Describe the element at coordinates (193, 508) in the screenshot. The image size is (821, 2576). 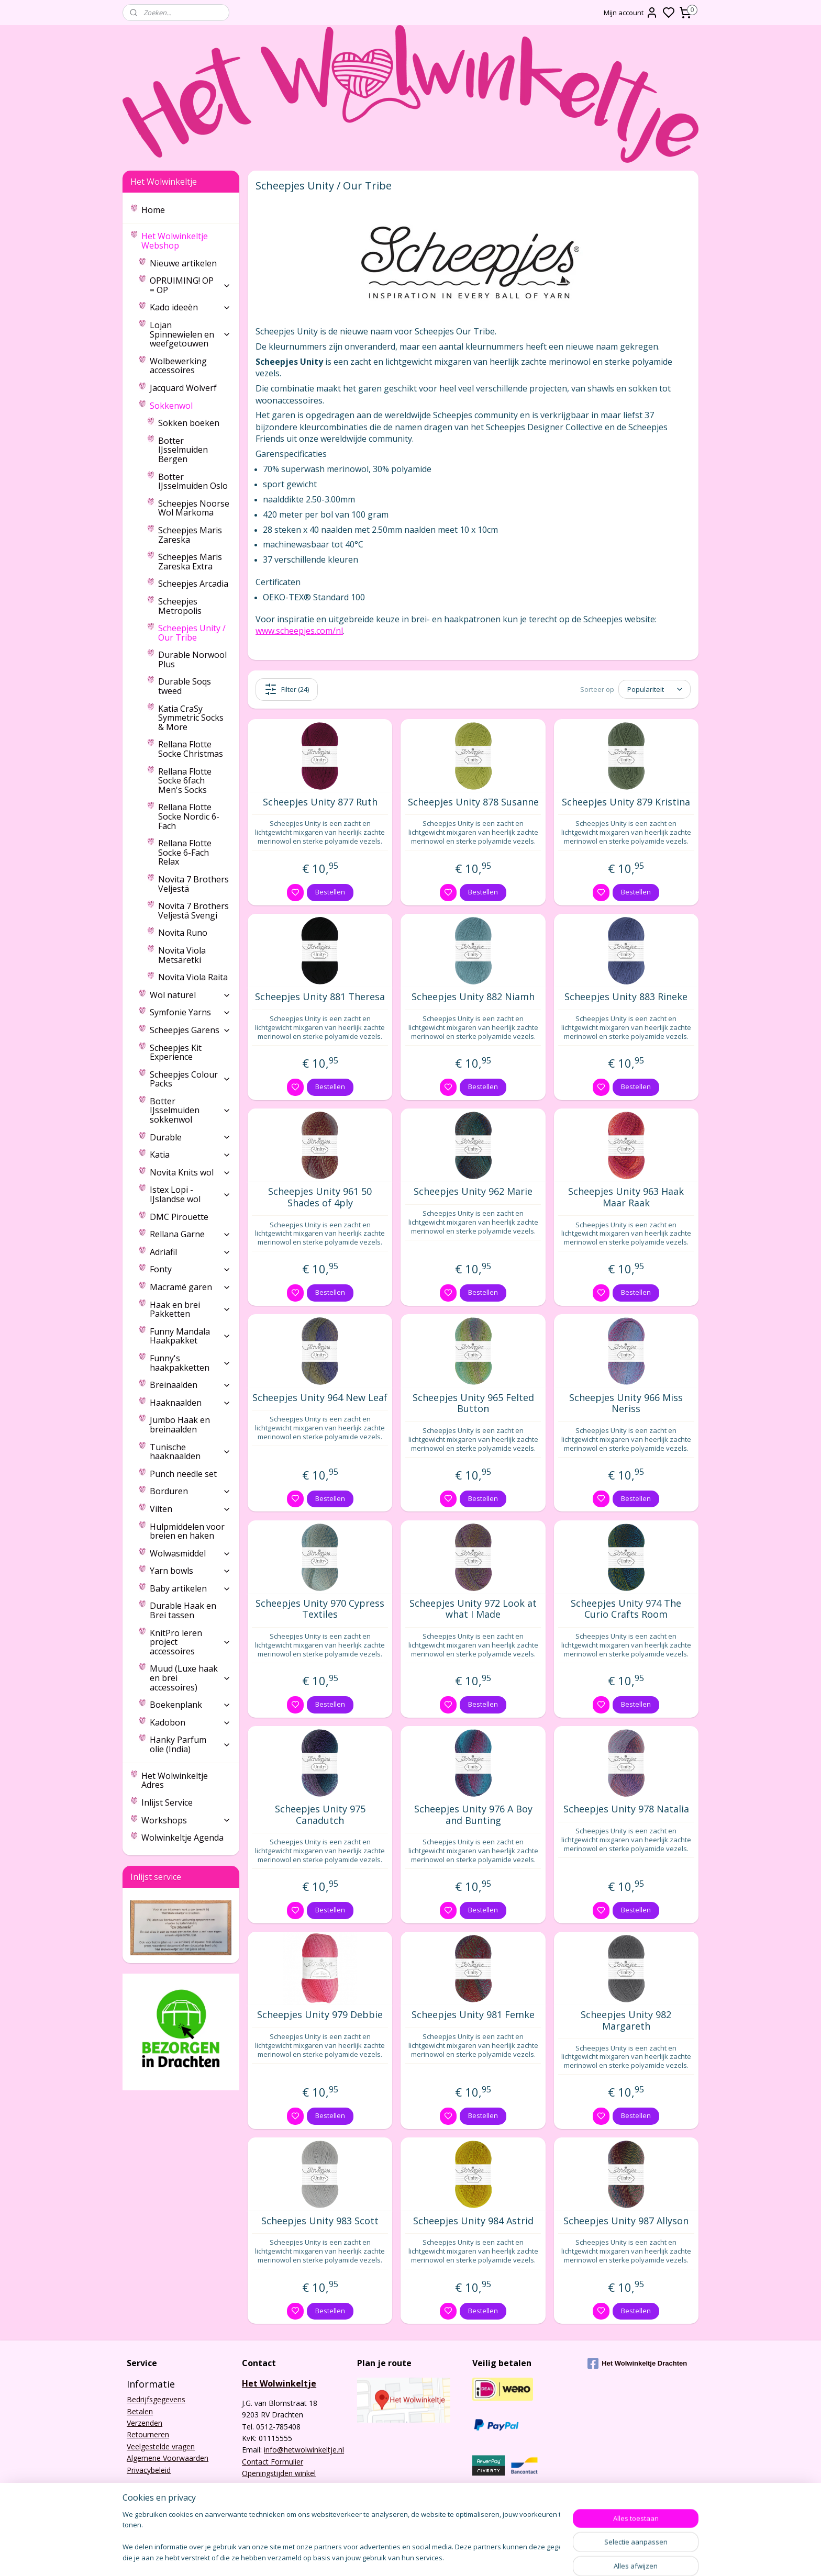
I see `Scheepjes Noorse Wol Markoma` at that location.